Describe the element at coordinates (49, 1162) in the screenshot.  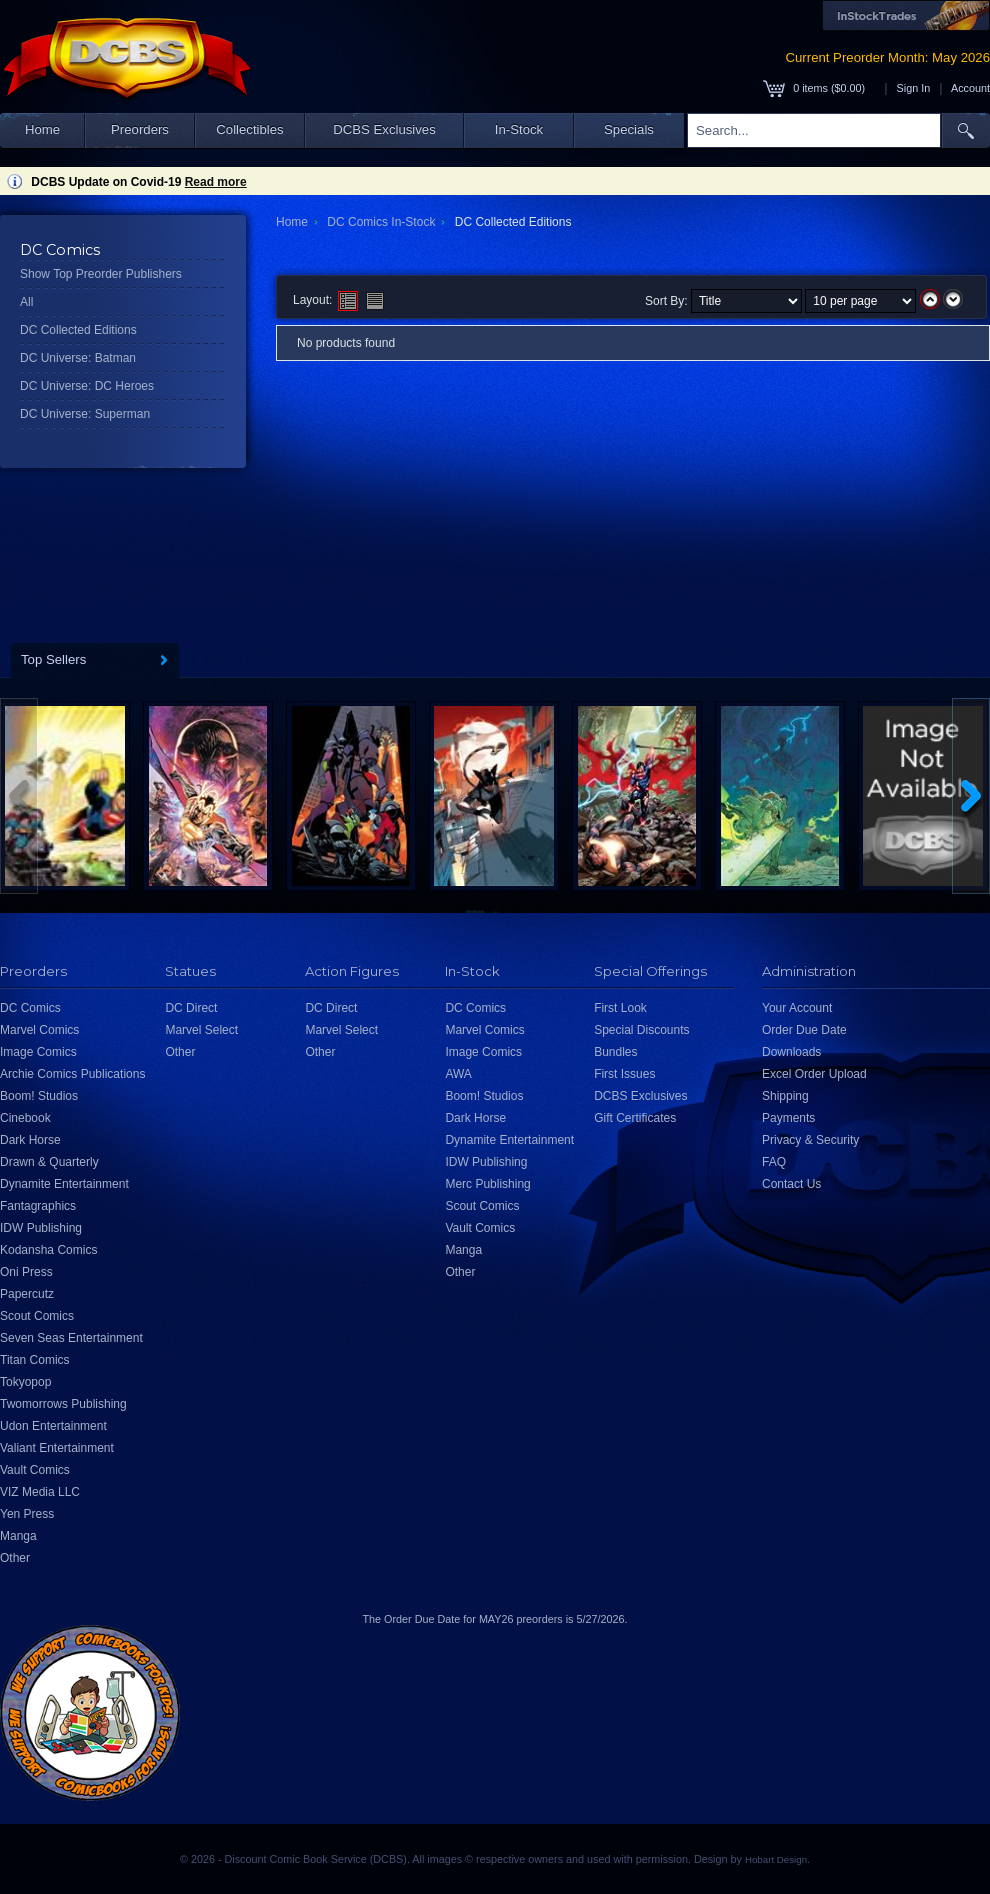
I see `Drawn & Quarterly` at that location.